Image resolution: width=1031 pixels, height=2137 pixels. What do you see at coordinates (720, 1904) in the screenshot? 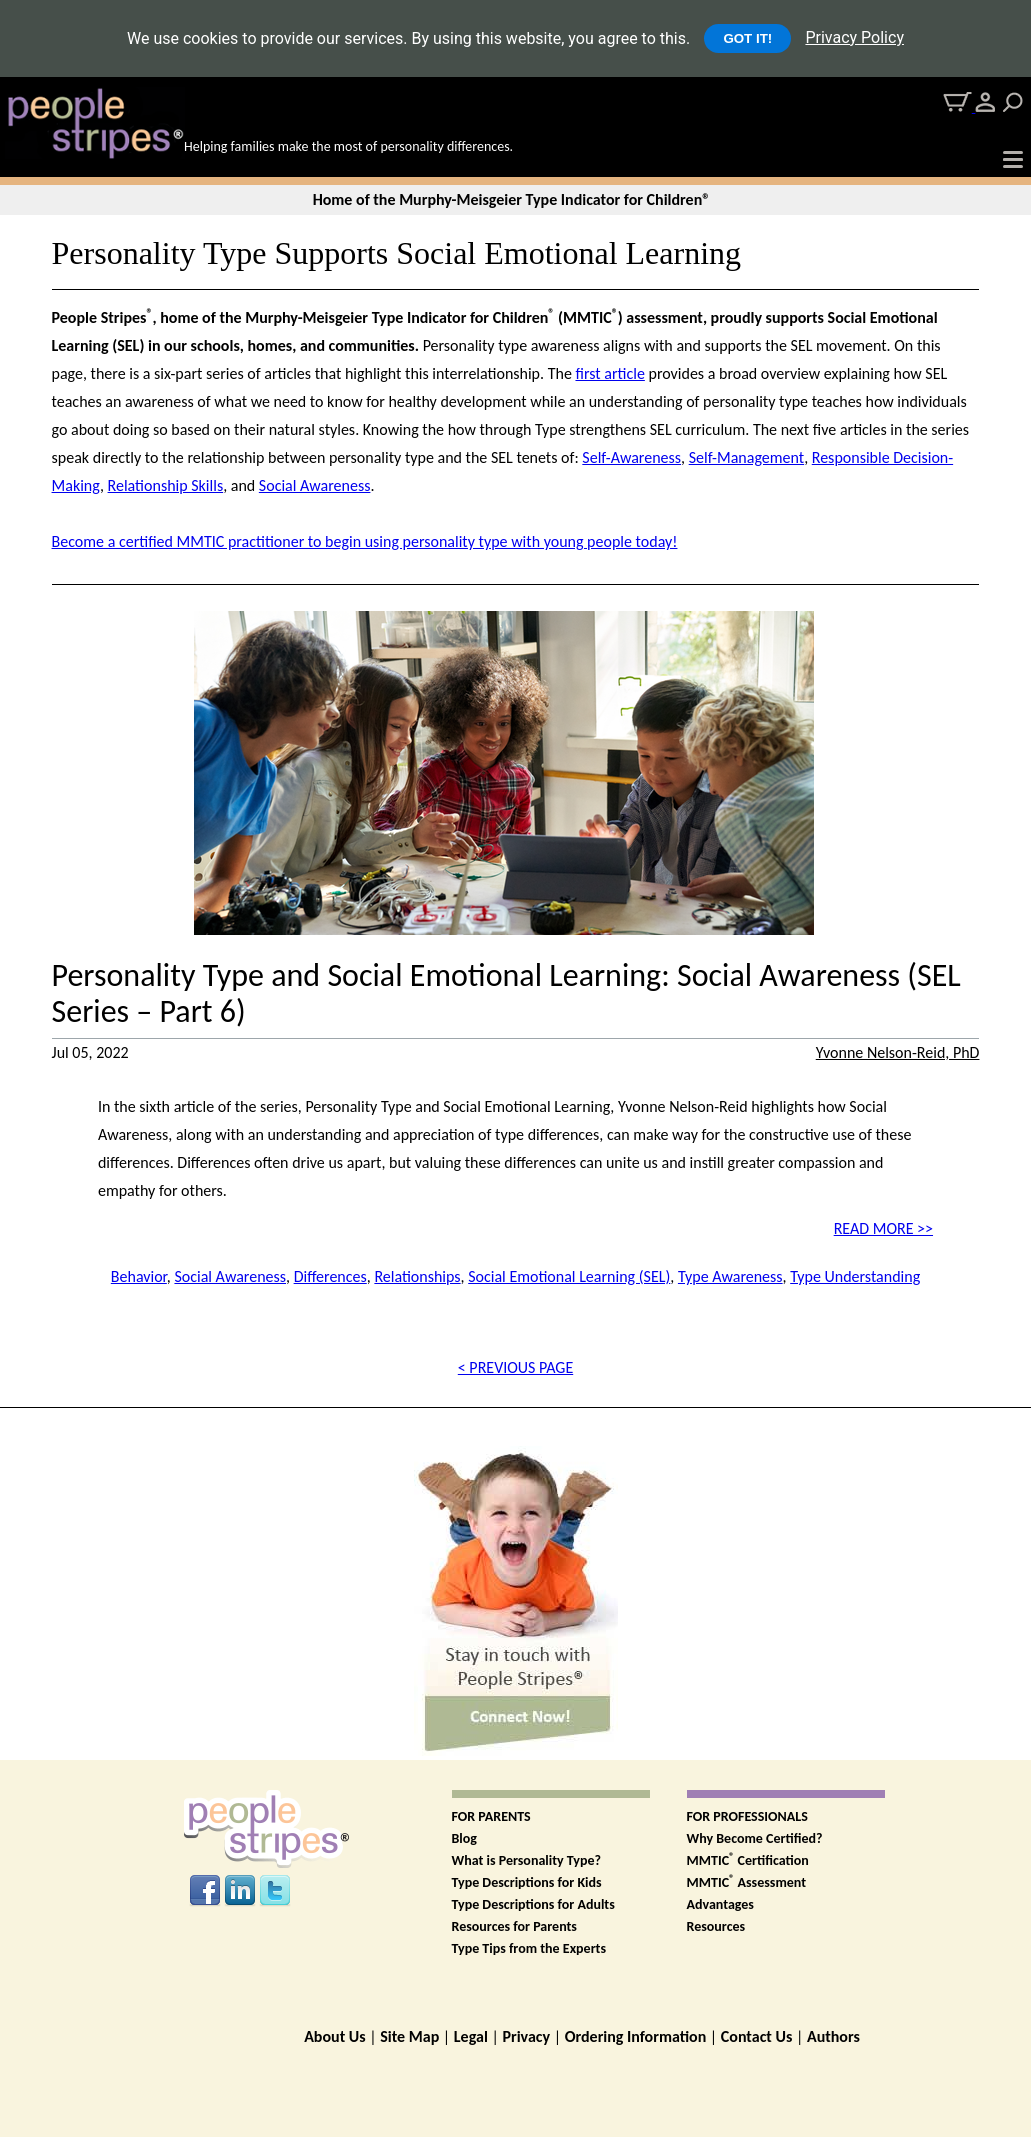
I see `Advantages` at bounding box center [720, 1904].